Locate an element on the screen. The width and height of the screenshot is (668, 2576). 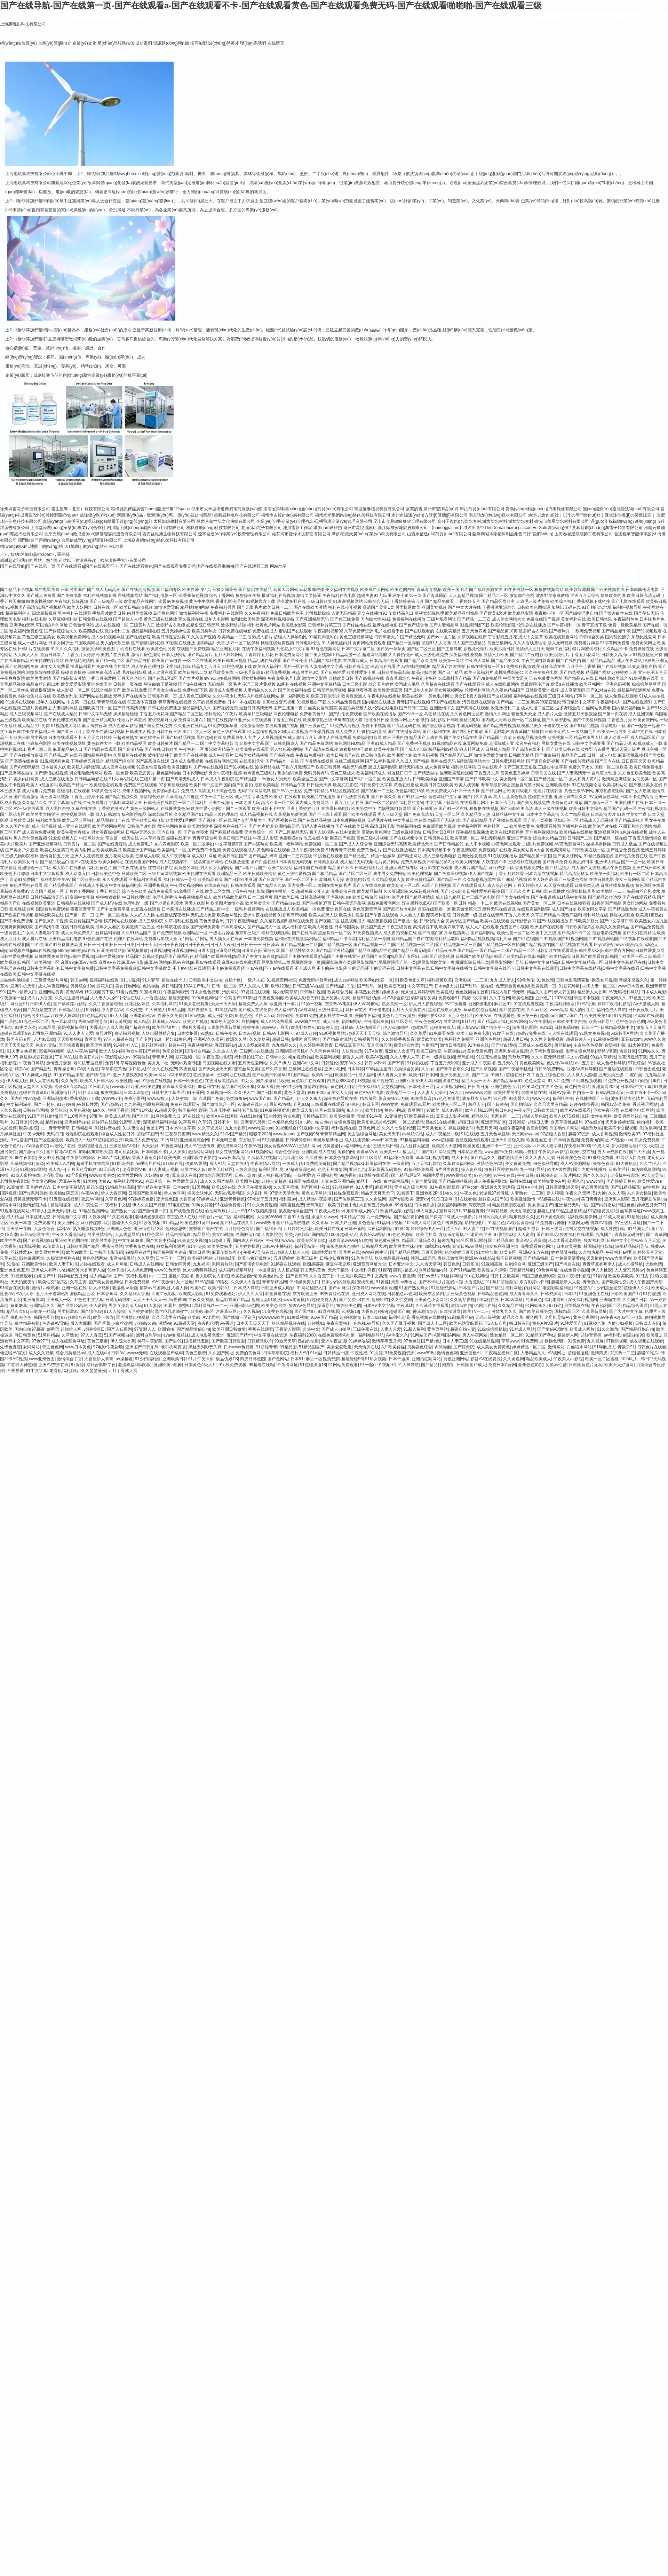
丁香五月花网站 is located at coordinates (585, 654).